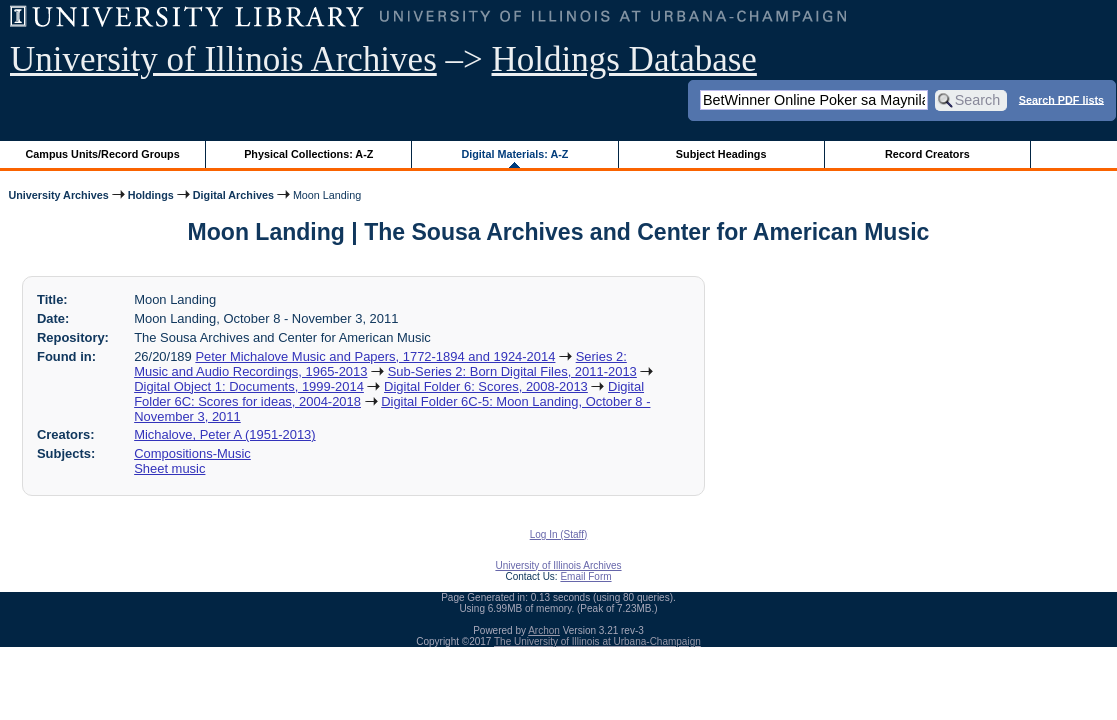  What do you see at coordinates (514, 154) in the screenshot?
I see `Digital Materials: A-Z` at bounding box center [514, 154].